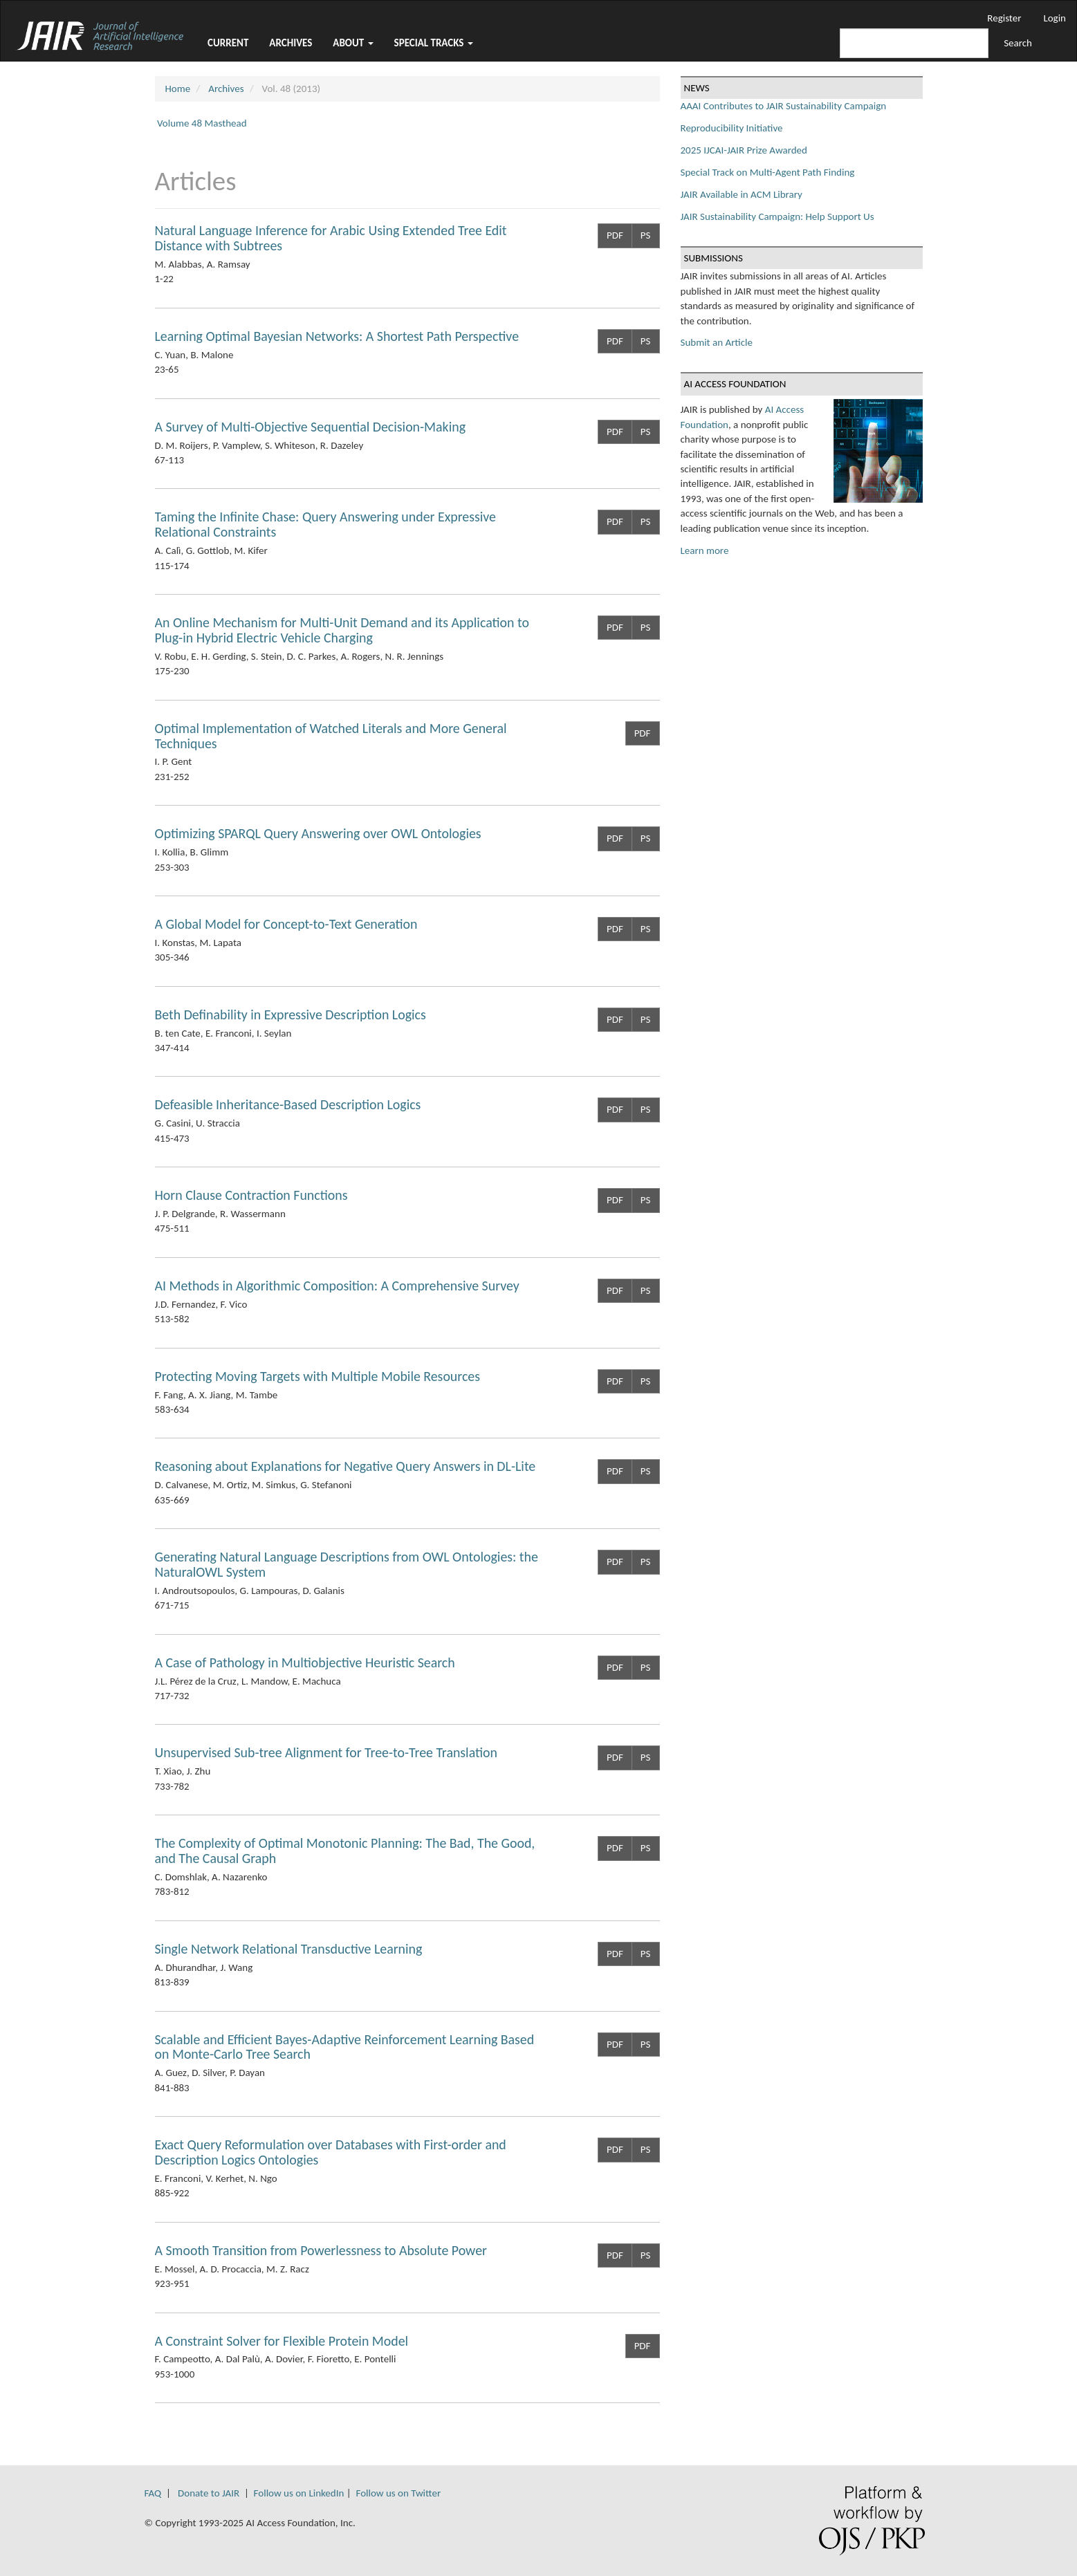 The height and width of the screenshot is (2576, 1077). What do you see at coordinates (331, 736) in the screenshot?
I see `Optimal Implementation of Watched Literals and More General Techniques` at bounding box center [331, 736].